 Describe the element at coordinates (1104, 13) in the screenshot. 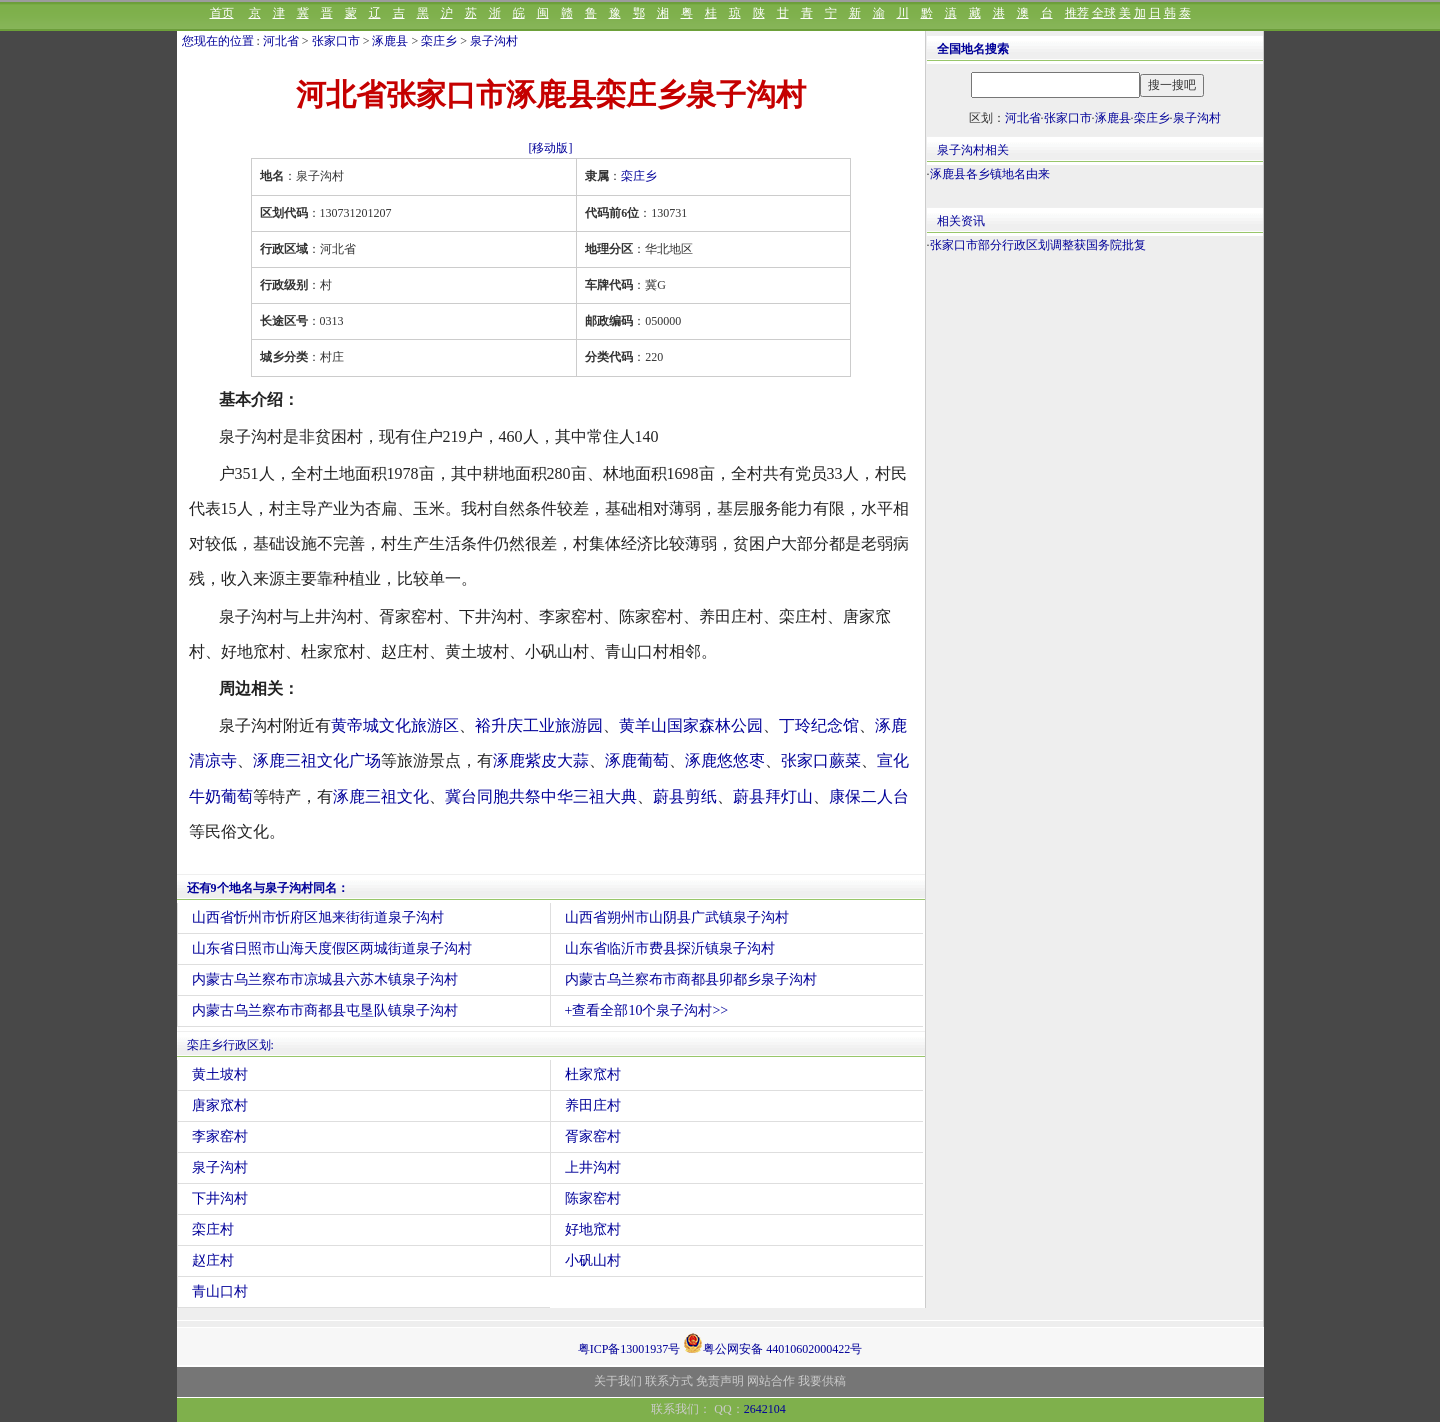

I see `全球` at that location.